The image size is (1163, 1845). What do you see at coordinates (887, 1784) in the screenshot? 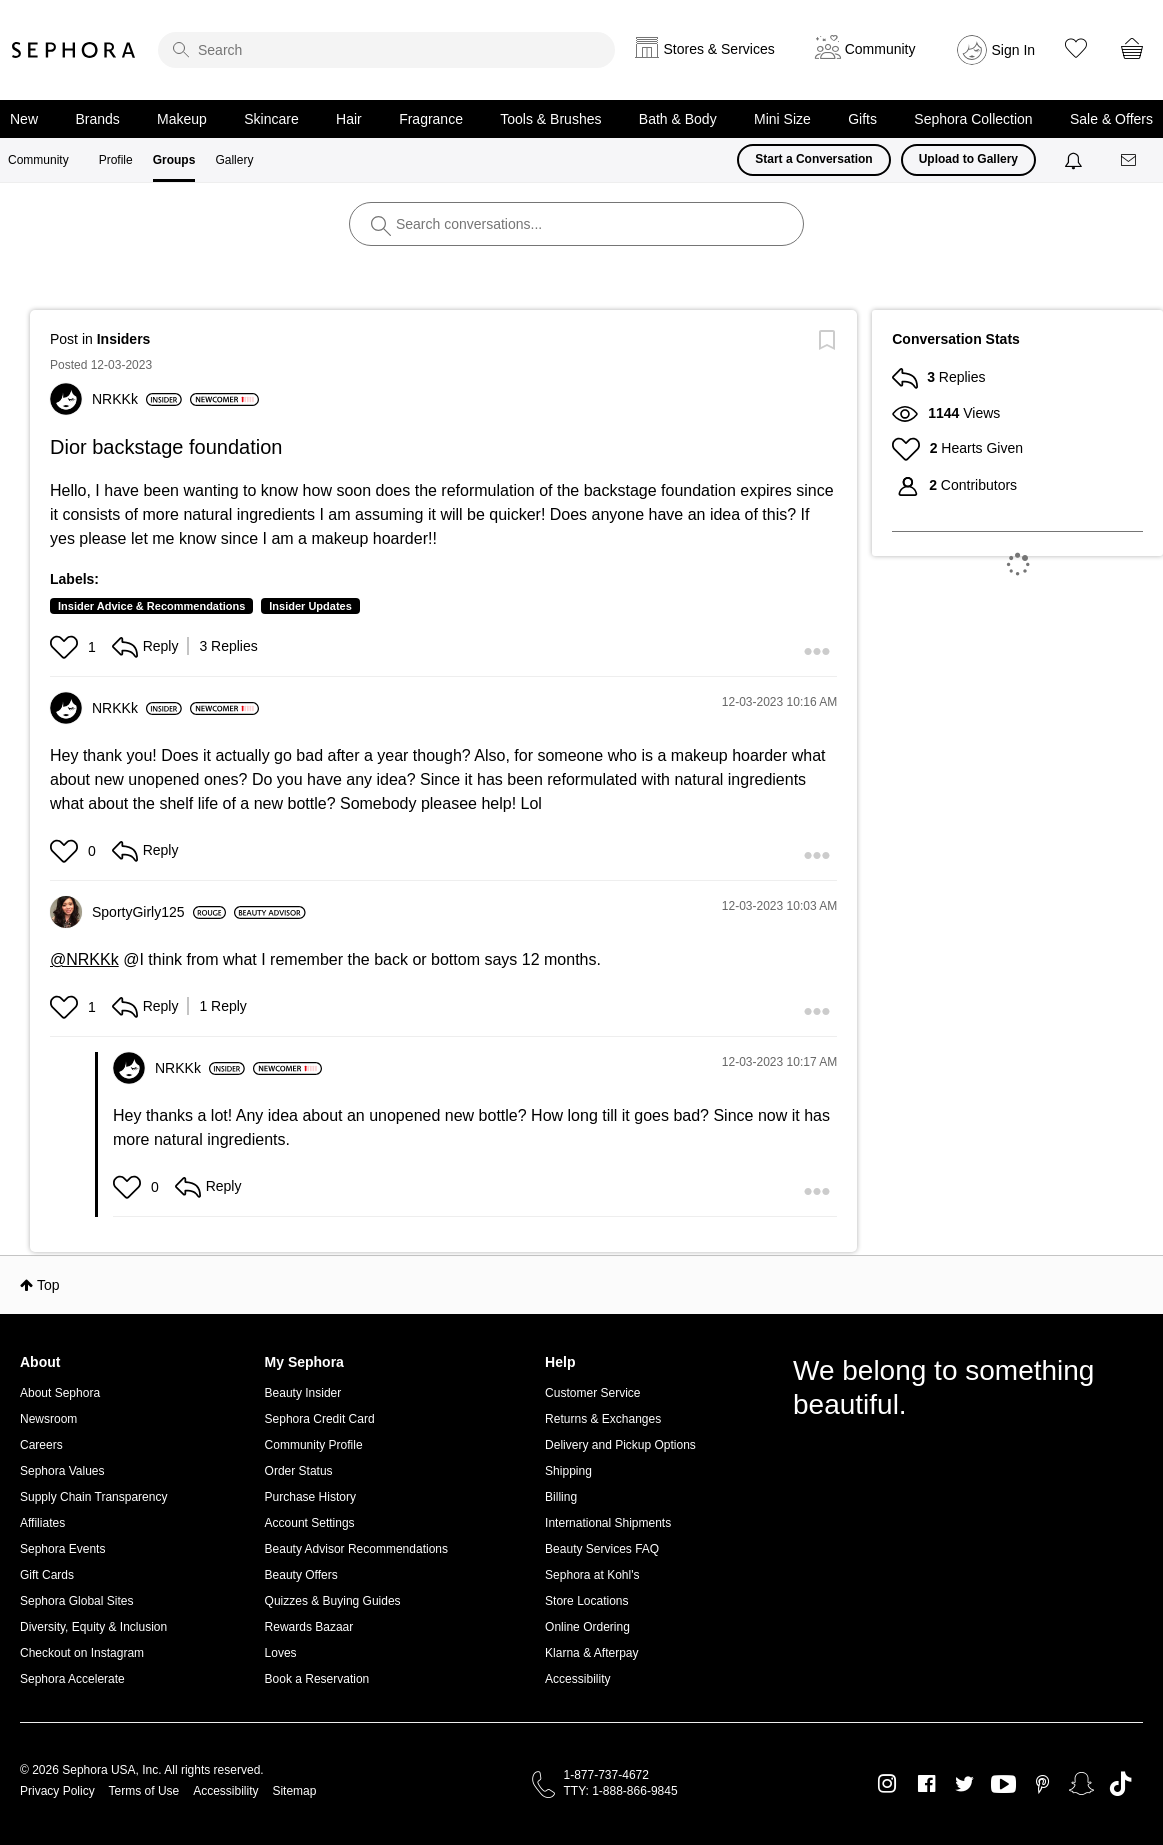
I see `Instagram` at bounding box center [887, 1784].